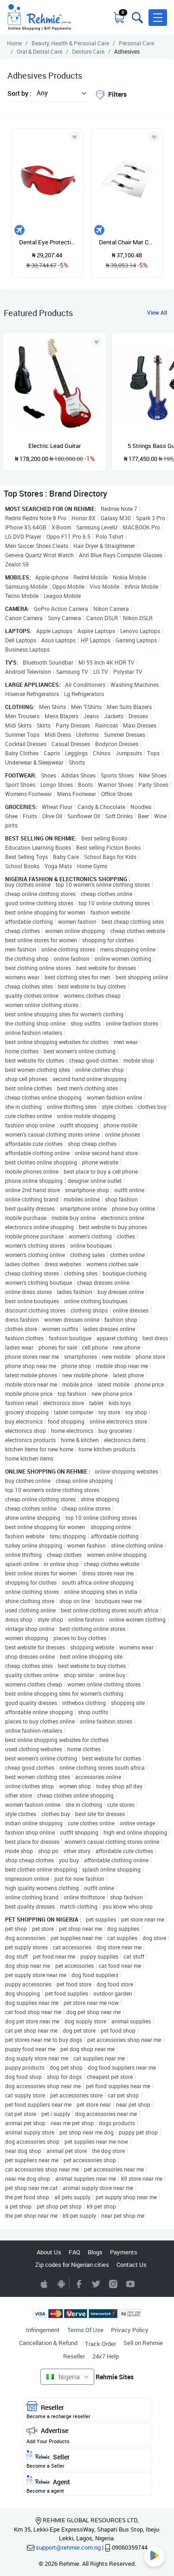 The height and width of the screenshot is (2576, 174). What do you see at coordinates (43, 2330) in the screenshot?
I see `Infringement` at bounding box center [43, 2330].